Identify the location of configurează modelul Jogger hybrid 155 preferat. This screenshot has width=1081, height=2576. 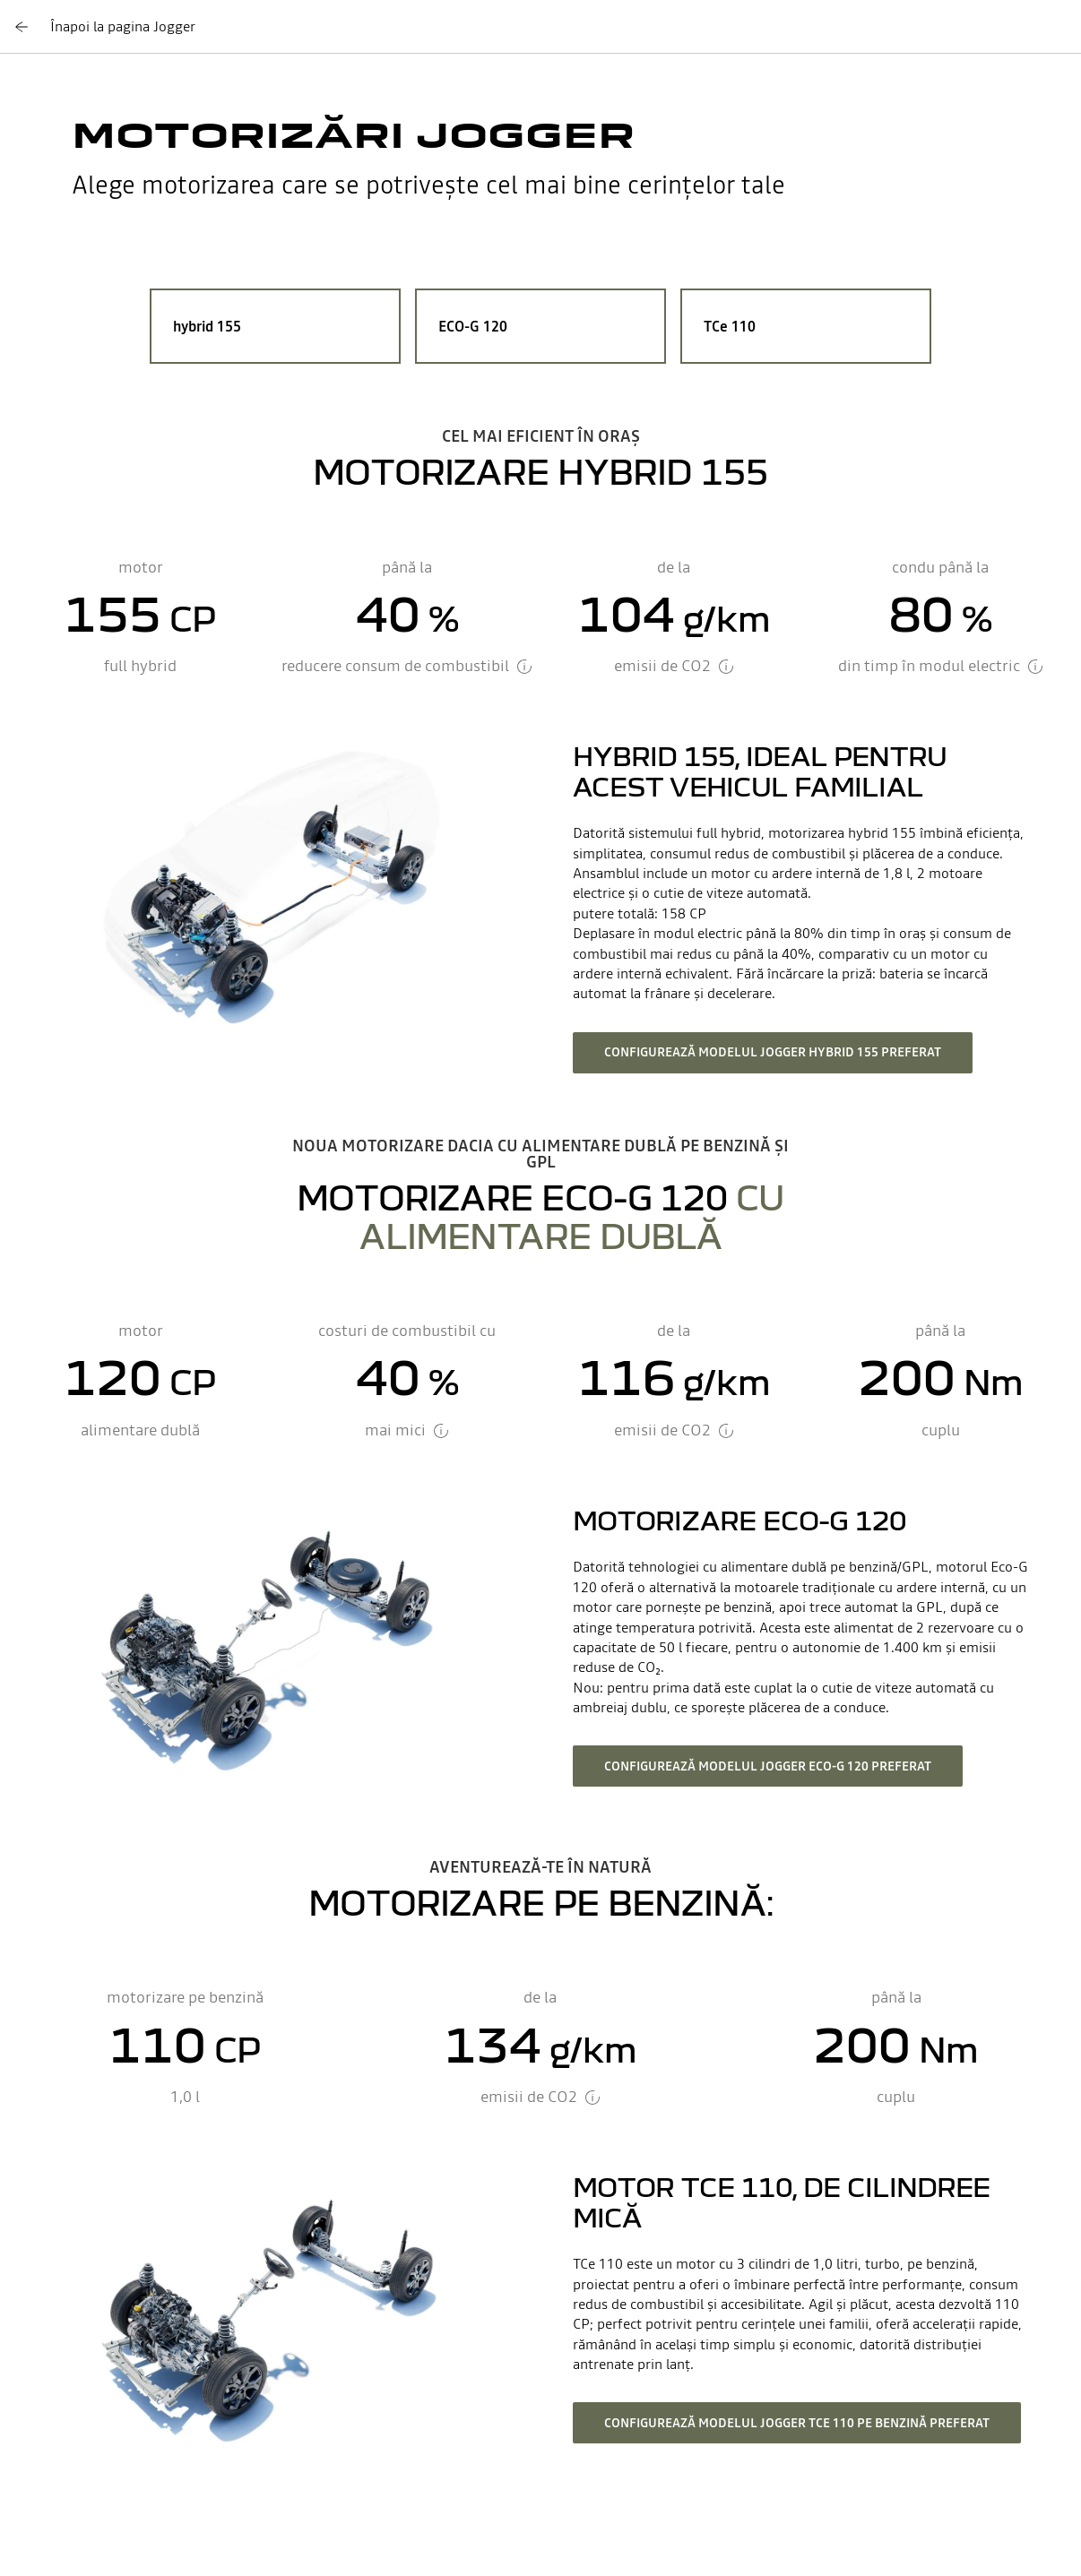
(772, 1052).